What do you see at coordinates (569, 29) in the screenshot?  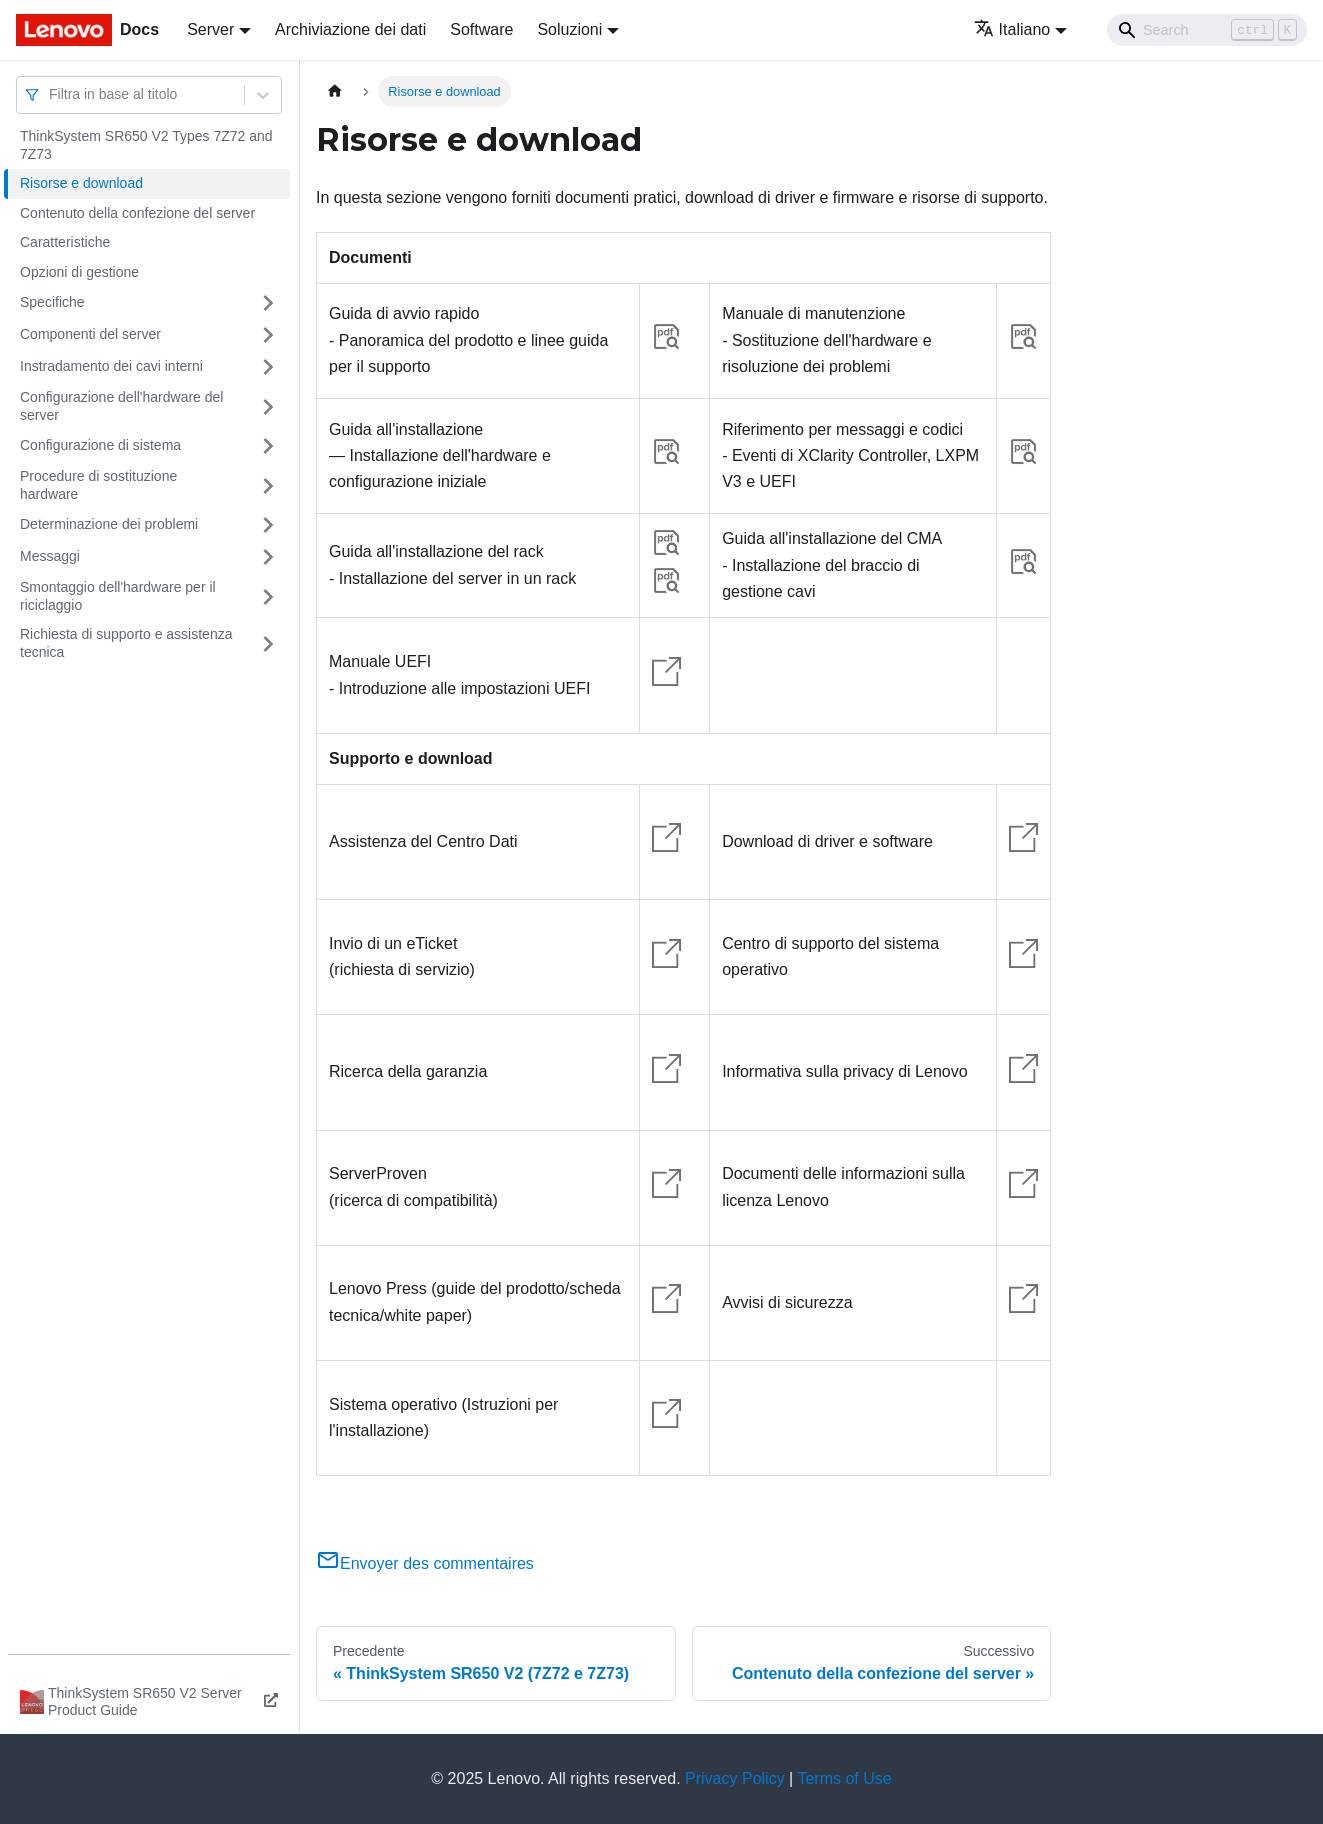 I see `Soluzioni [button]` at bounding box center [569, 29].